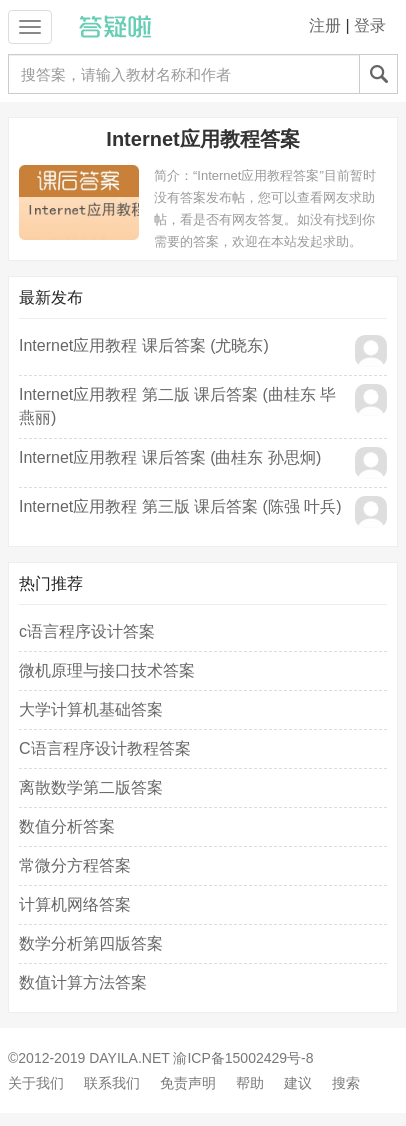 The image size is (406, 1126). What do you see at coordinates (346, 1083) in the screenshot?
I see `搜索` at bounding box center [346, 1083].